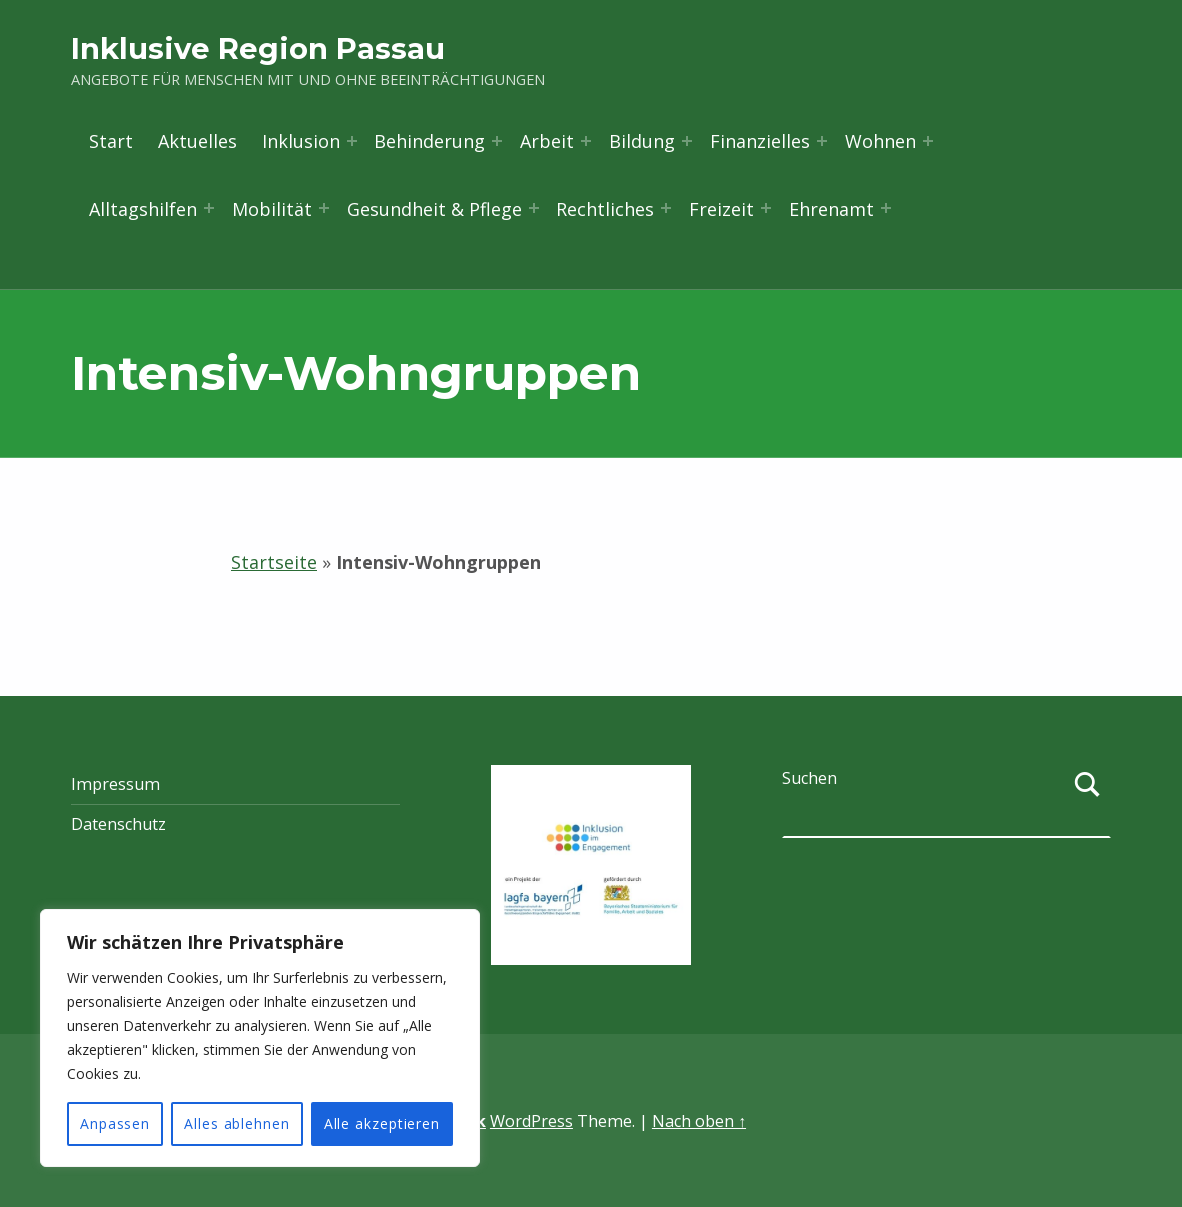 The height and width of the screenshot is (1207, 1182). Describe the element at coordinates (236, 1123) in the screenshot. I see `Alles ablehnen` at that location.